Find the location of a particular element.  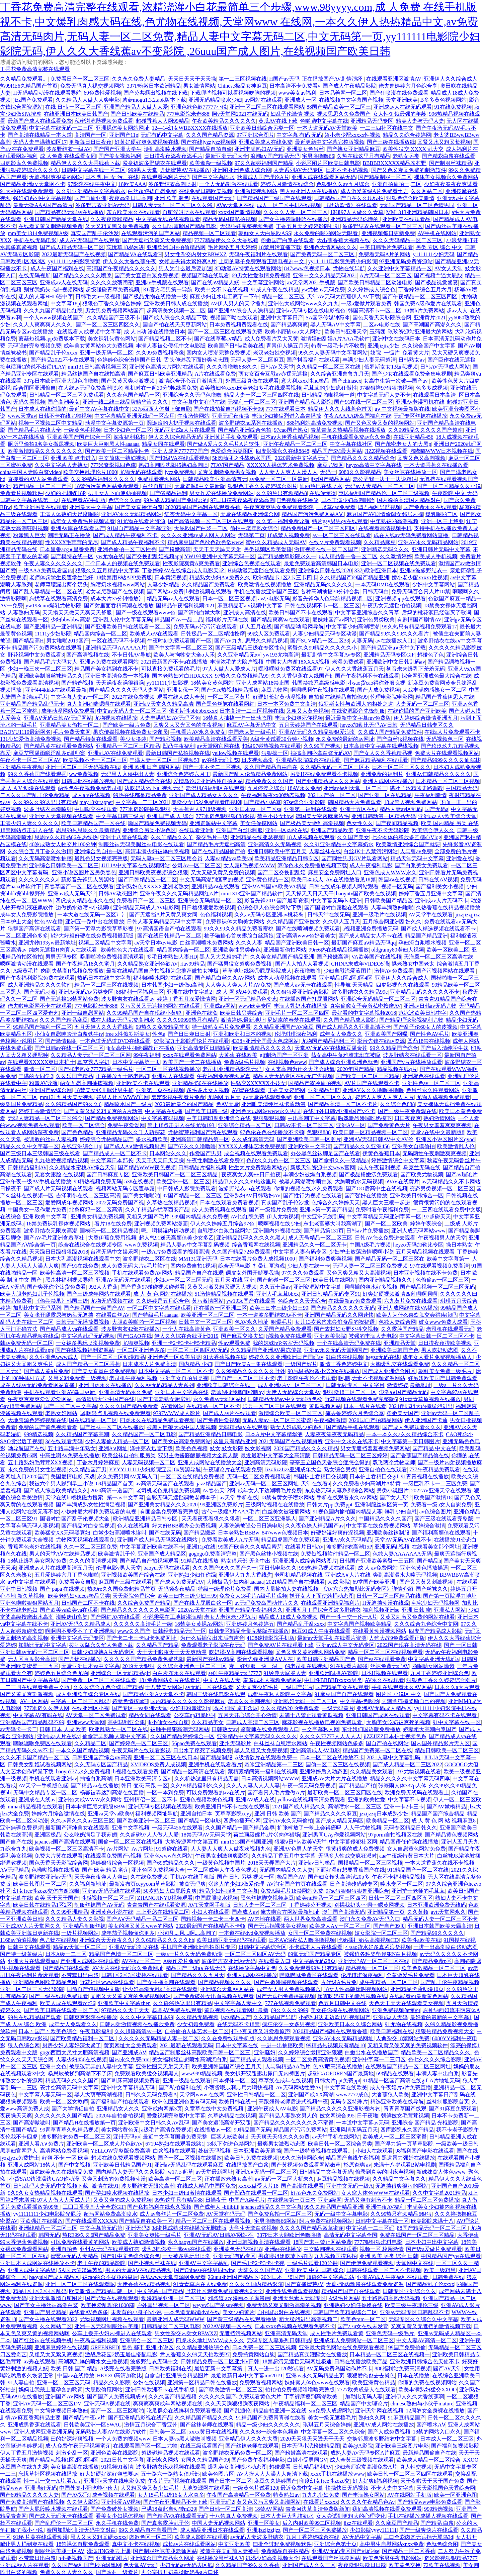

纯肉无遮挡H肉真人在线观看 is located at coordinates (63, 950).